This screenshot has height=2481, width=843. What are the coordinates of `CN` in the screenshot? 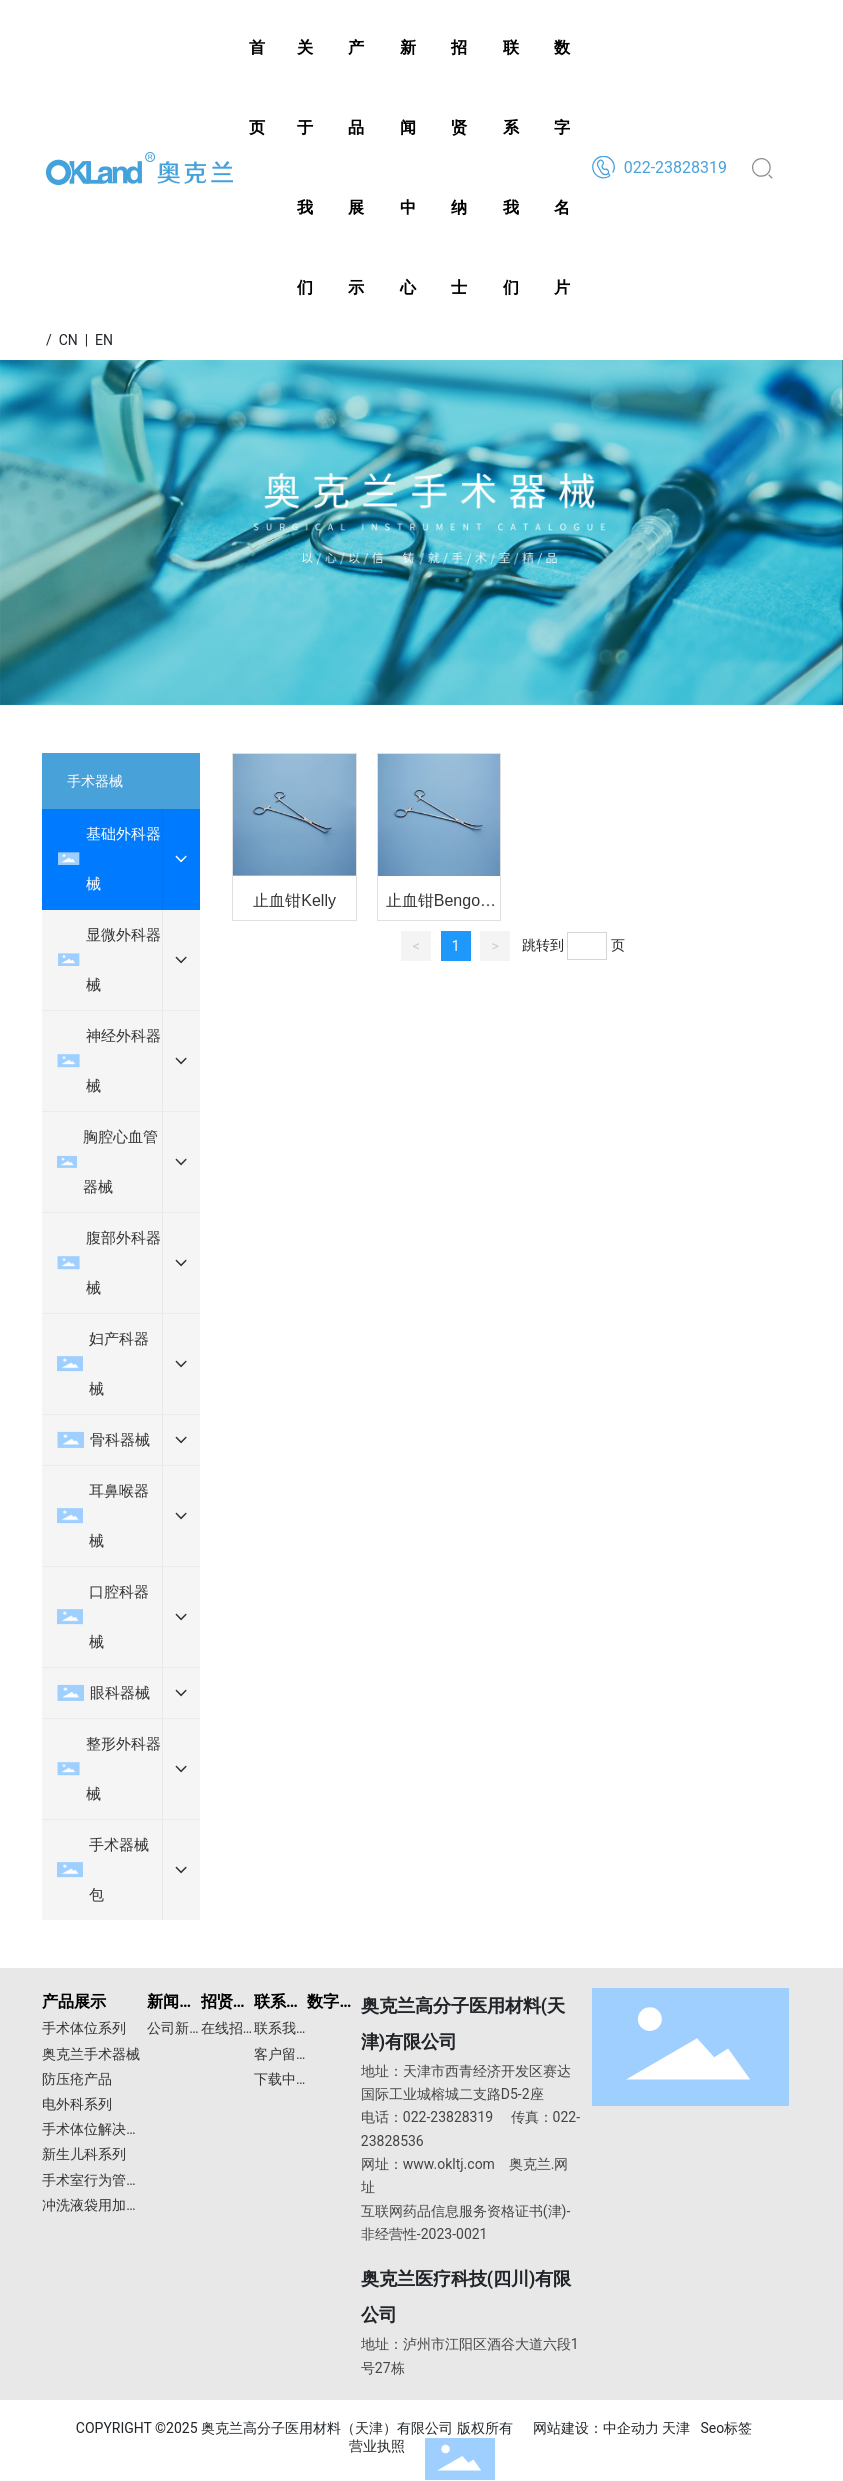 It's located at (68, 340).